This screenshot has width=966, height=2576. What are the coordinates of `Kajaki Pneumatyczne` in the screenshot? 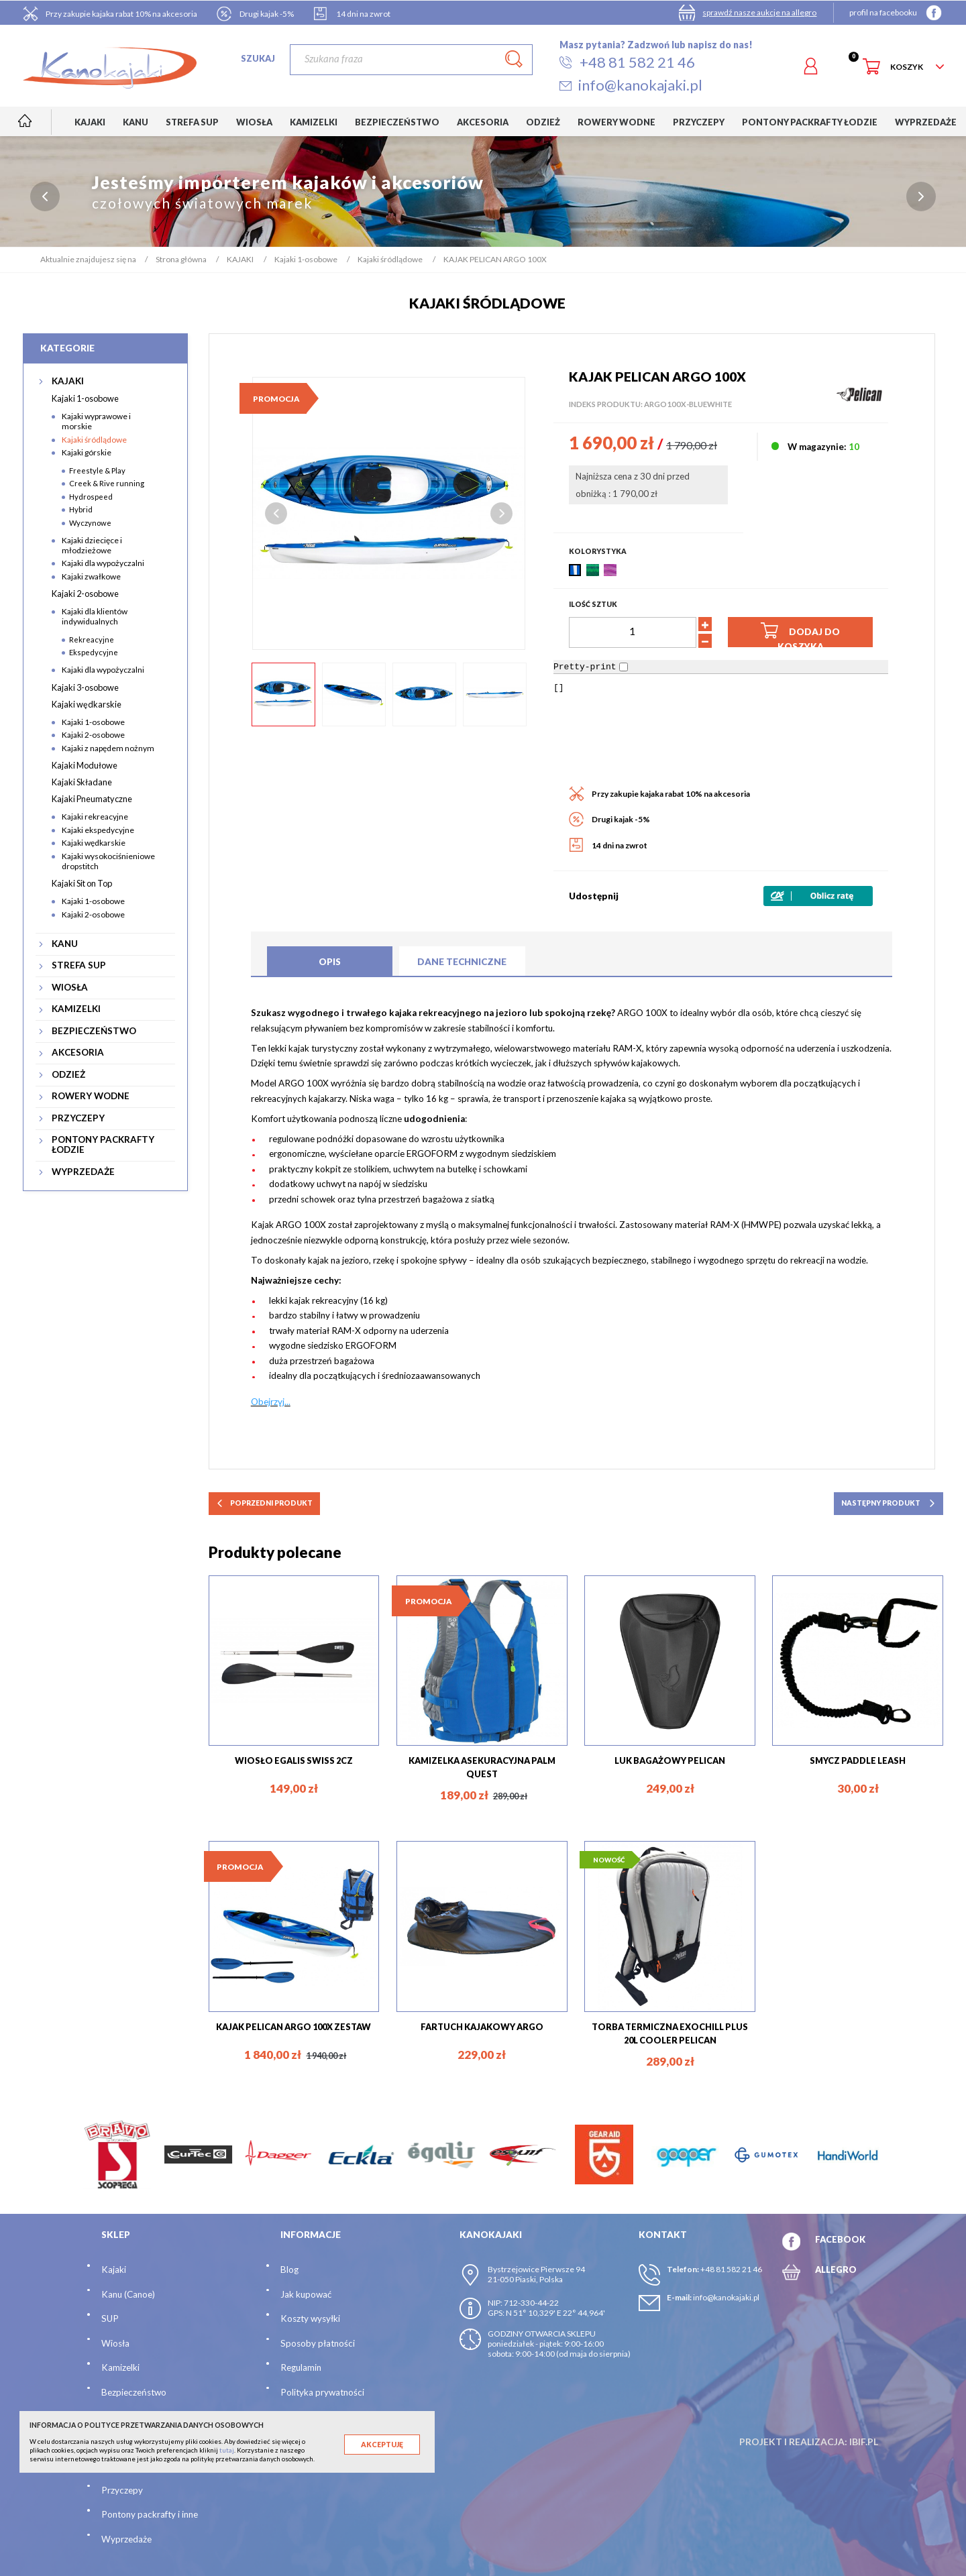 It's located at (92, 798).